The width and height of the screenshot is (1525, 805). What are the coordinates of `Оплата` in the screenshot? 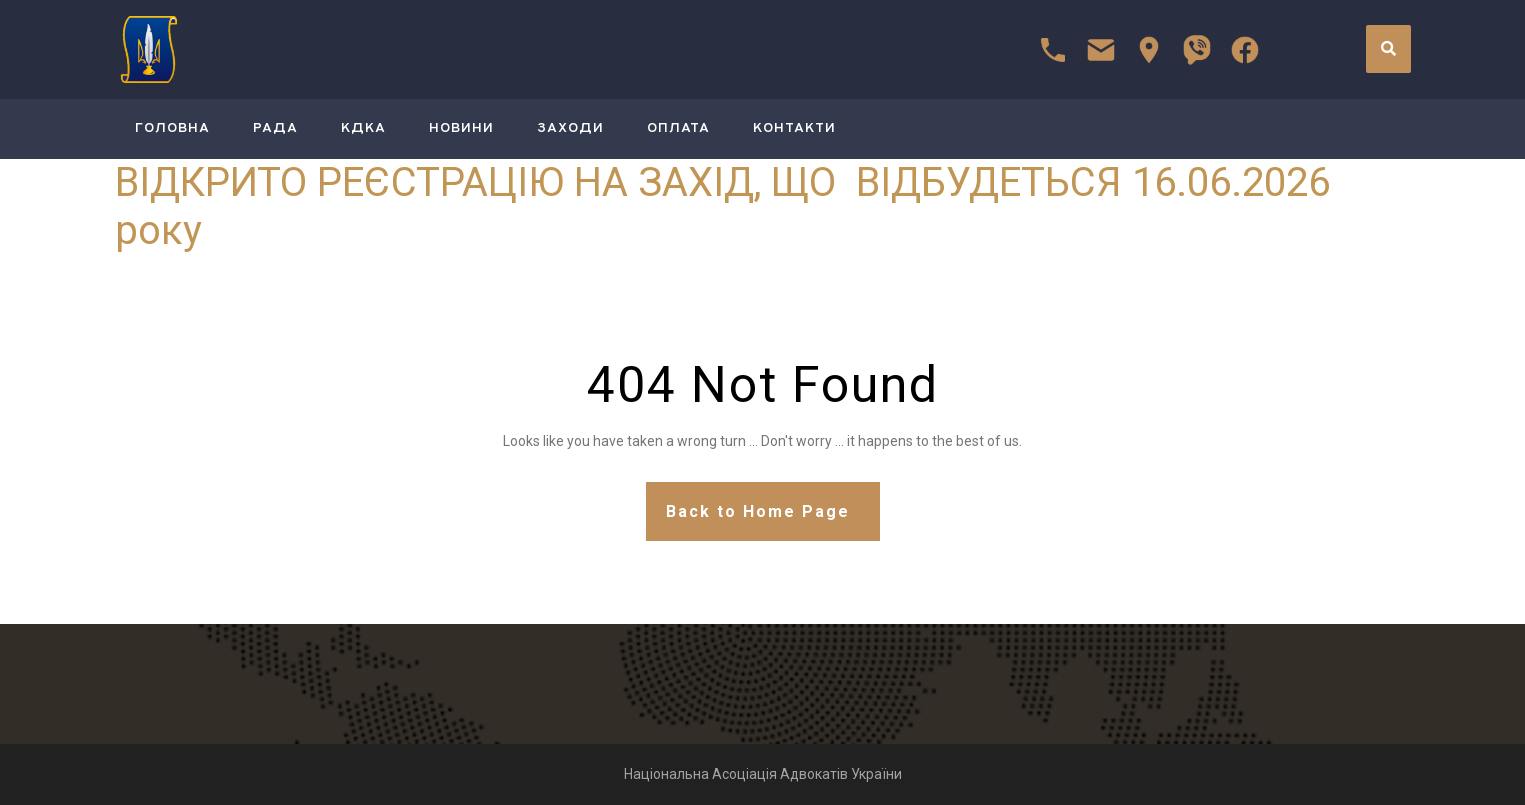 It's located at (678, 128).